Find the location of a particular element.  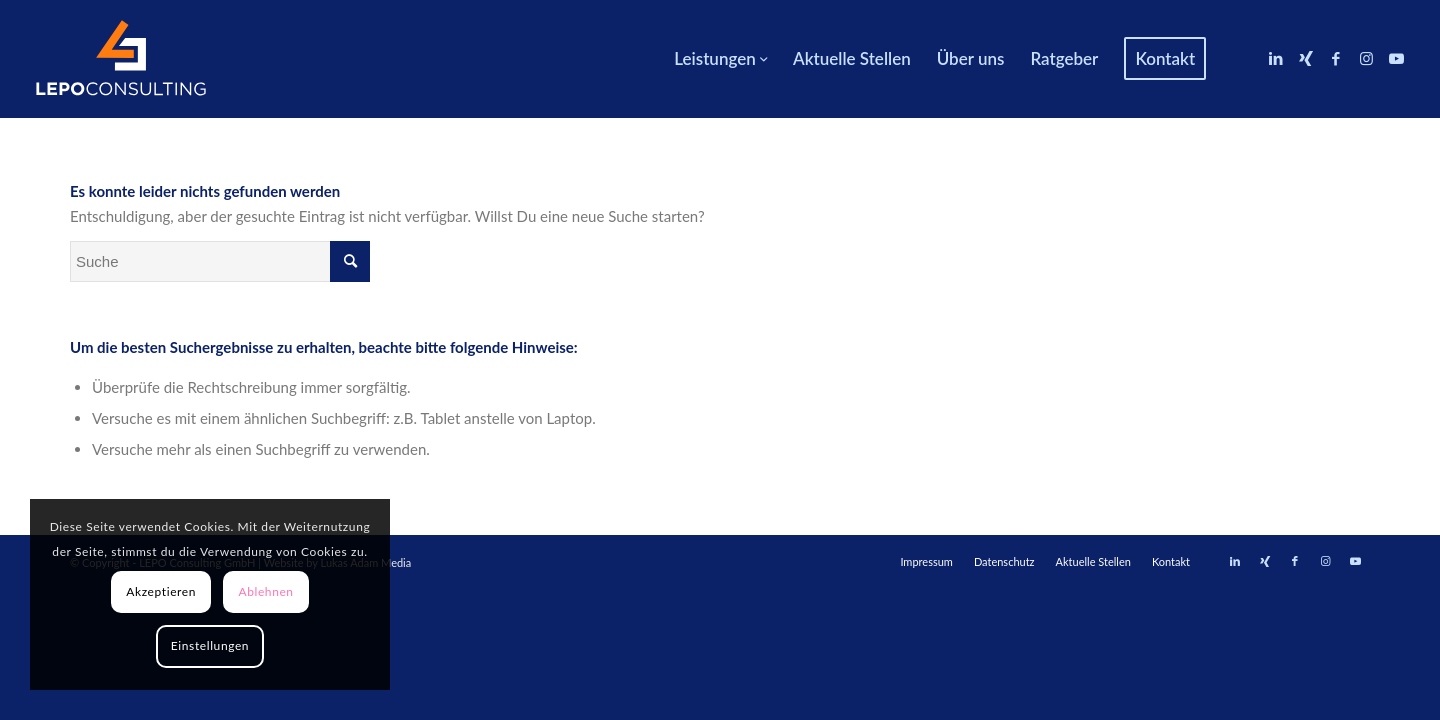

[Link zu Facebook] is located at coordinates (1336, 58).